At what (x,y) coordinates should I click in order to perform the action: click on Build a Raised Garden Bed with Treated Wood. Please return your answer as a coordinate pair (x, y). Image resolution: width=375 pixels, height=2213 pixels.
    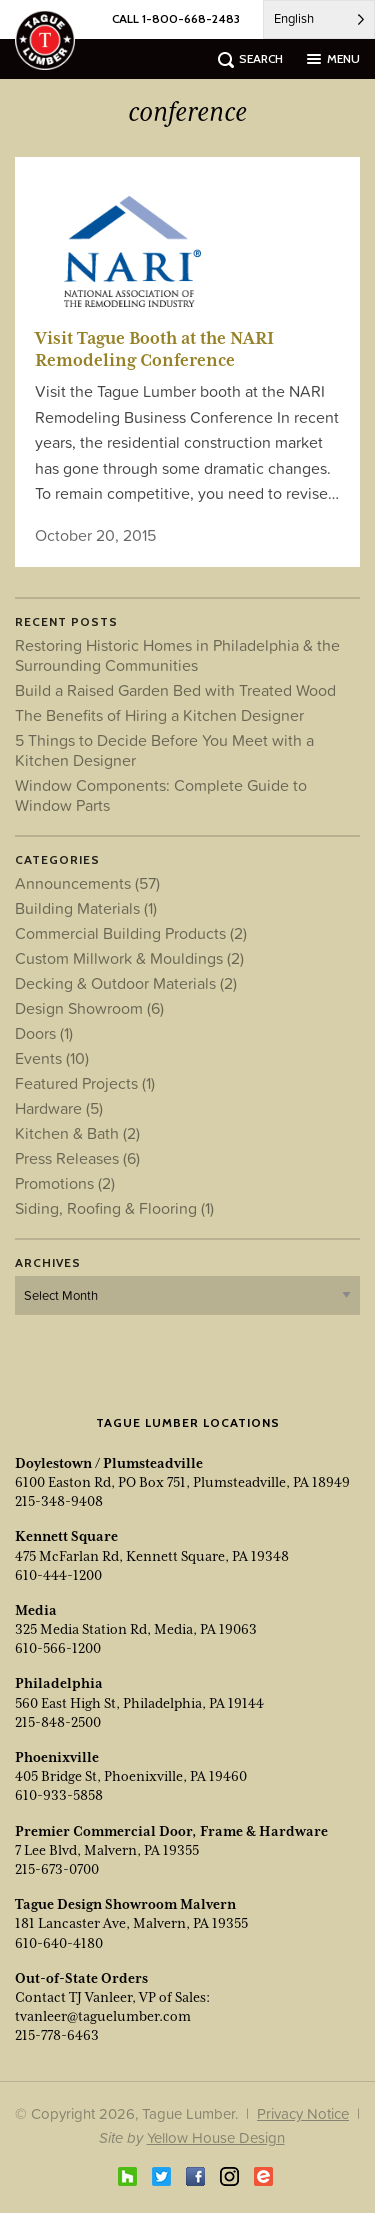
    Looking at the image, I should click on (175, 690).